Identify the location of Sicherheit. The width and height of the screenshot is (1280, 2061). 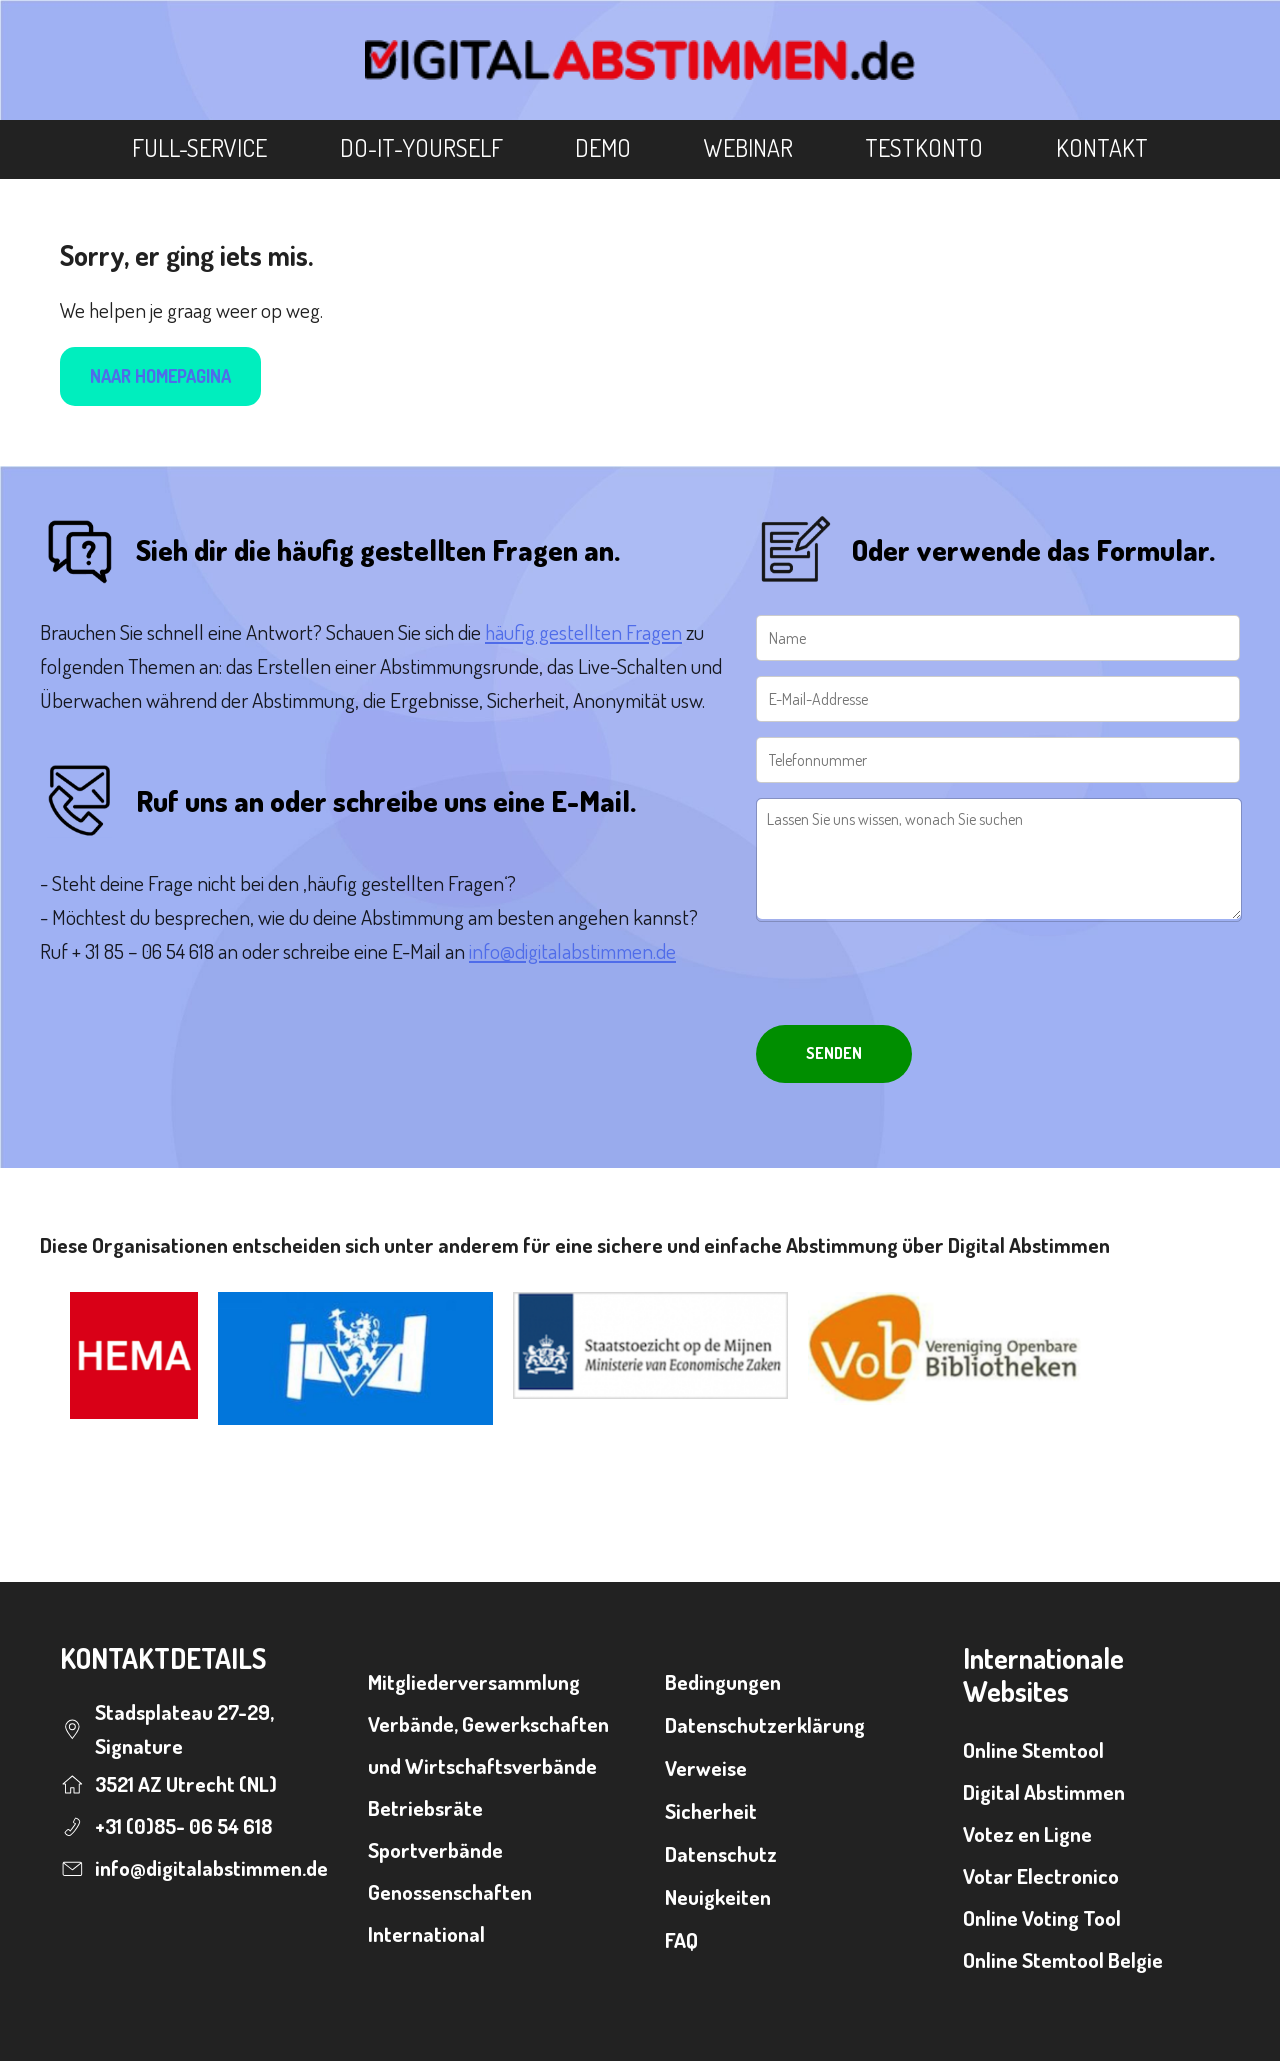
(711, 1810).